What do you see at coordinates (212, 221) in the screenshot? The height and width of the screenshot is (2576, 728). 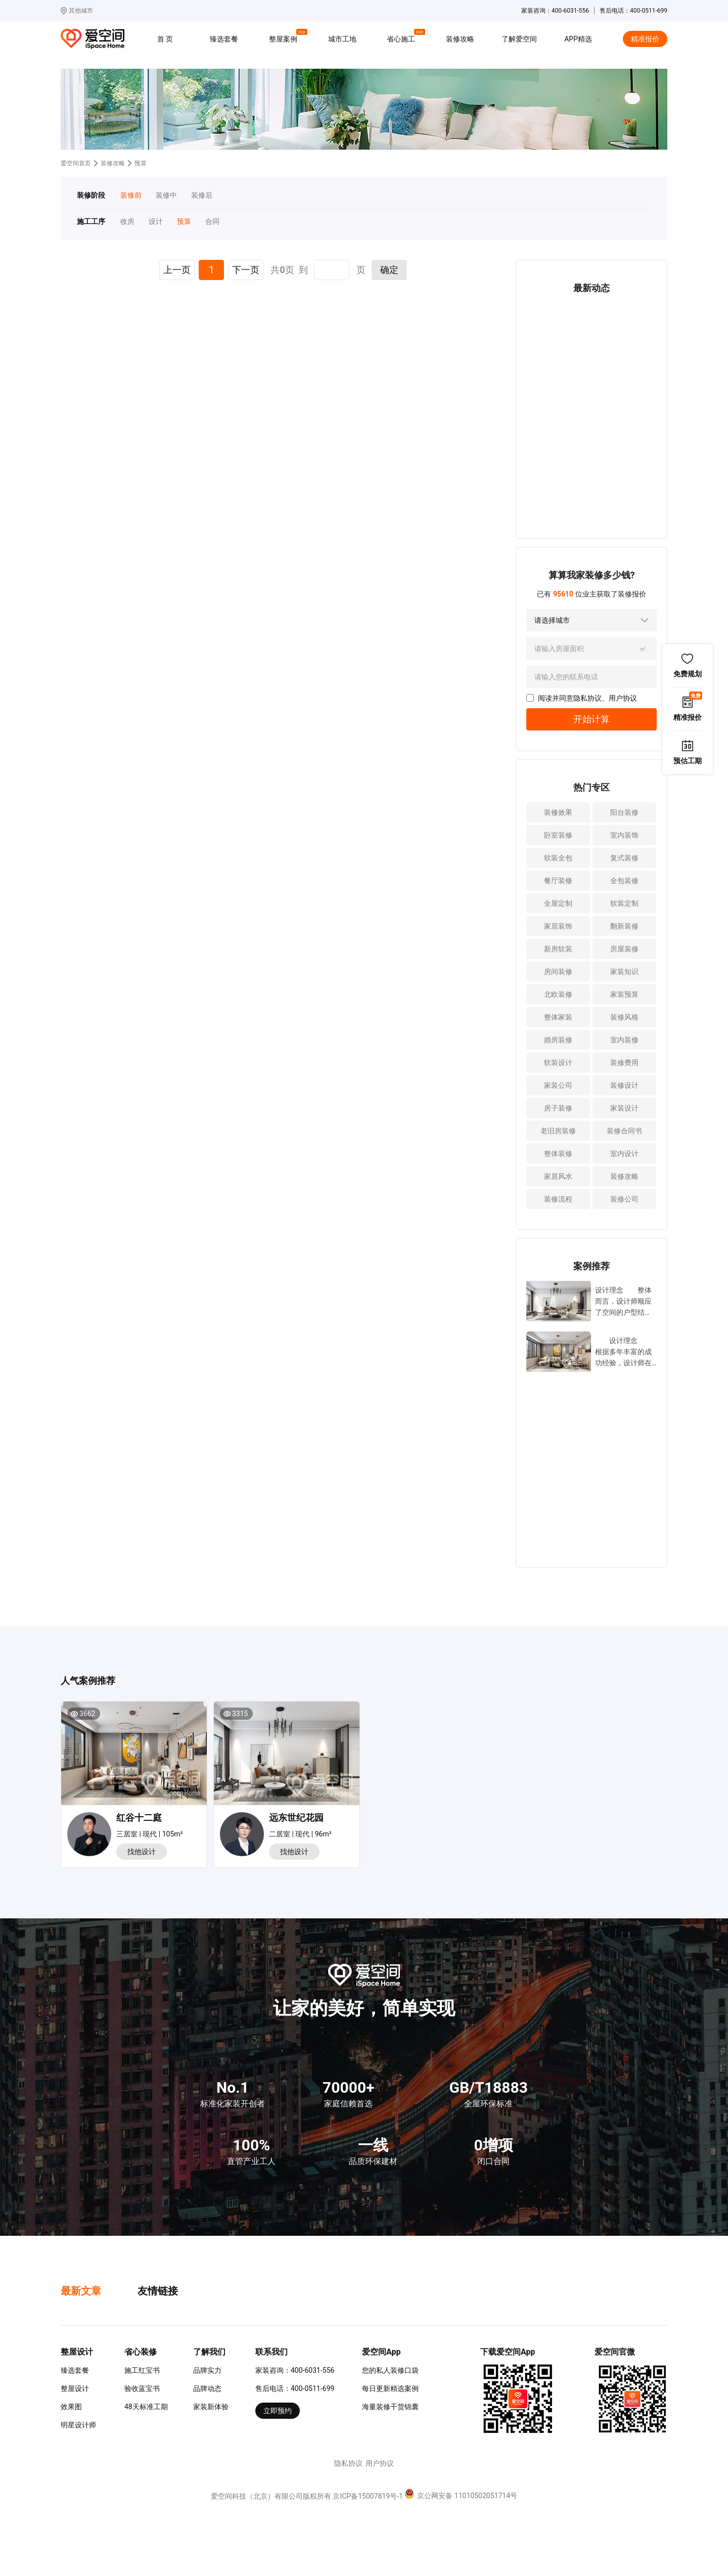 I see `合同` at bounding box center [212, 221].